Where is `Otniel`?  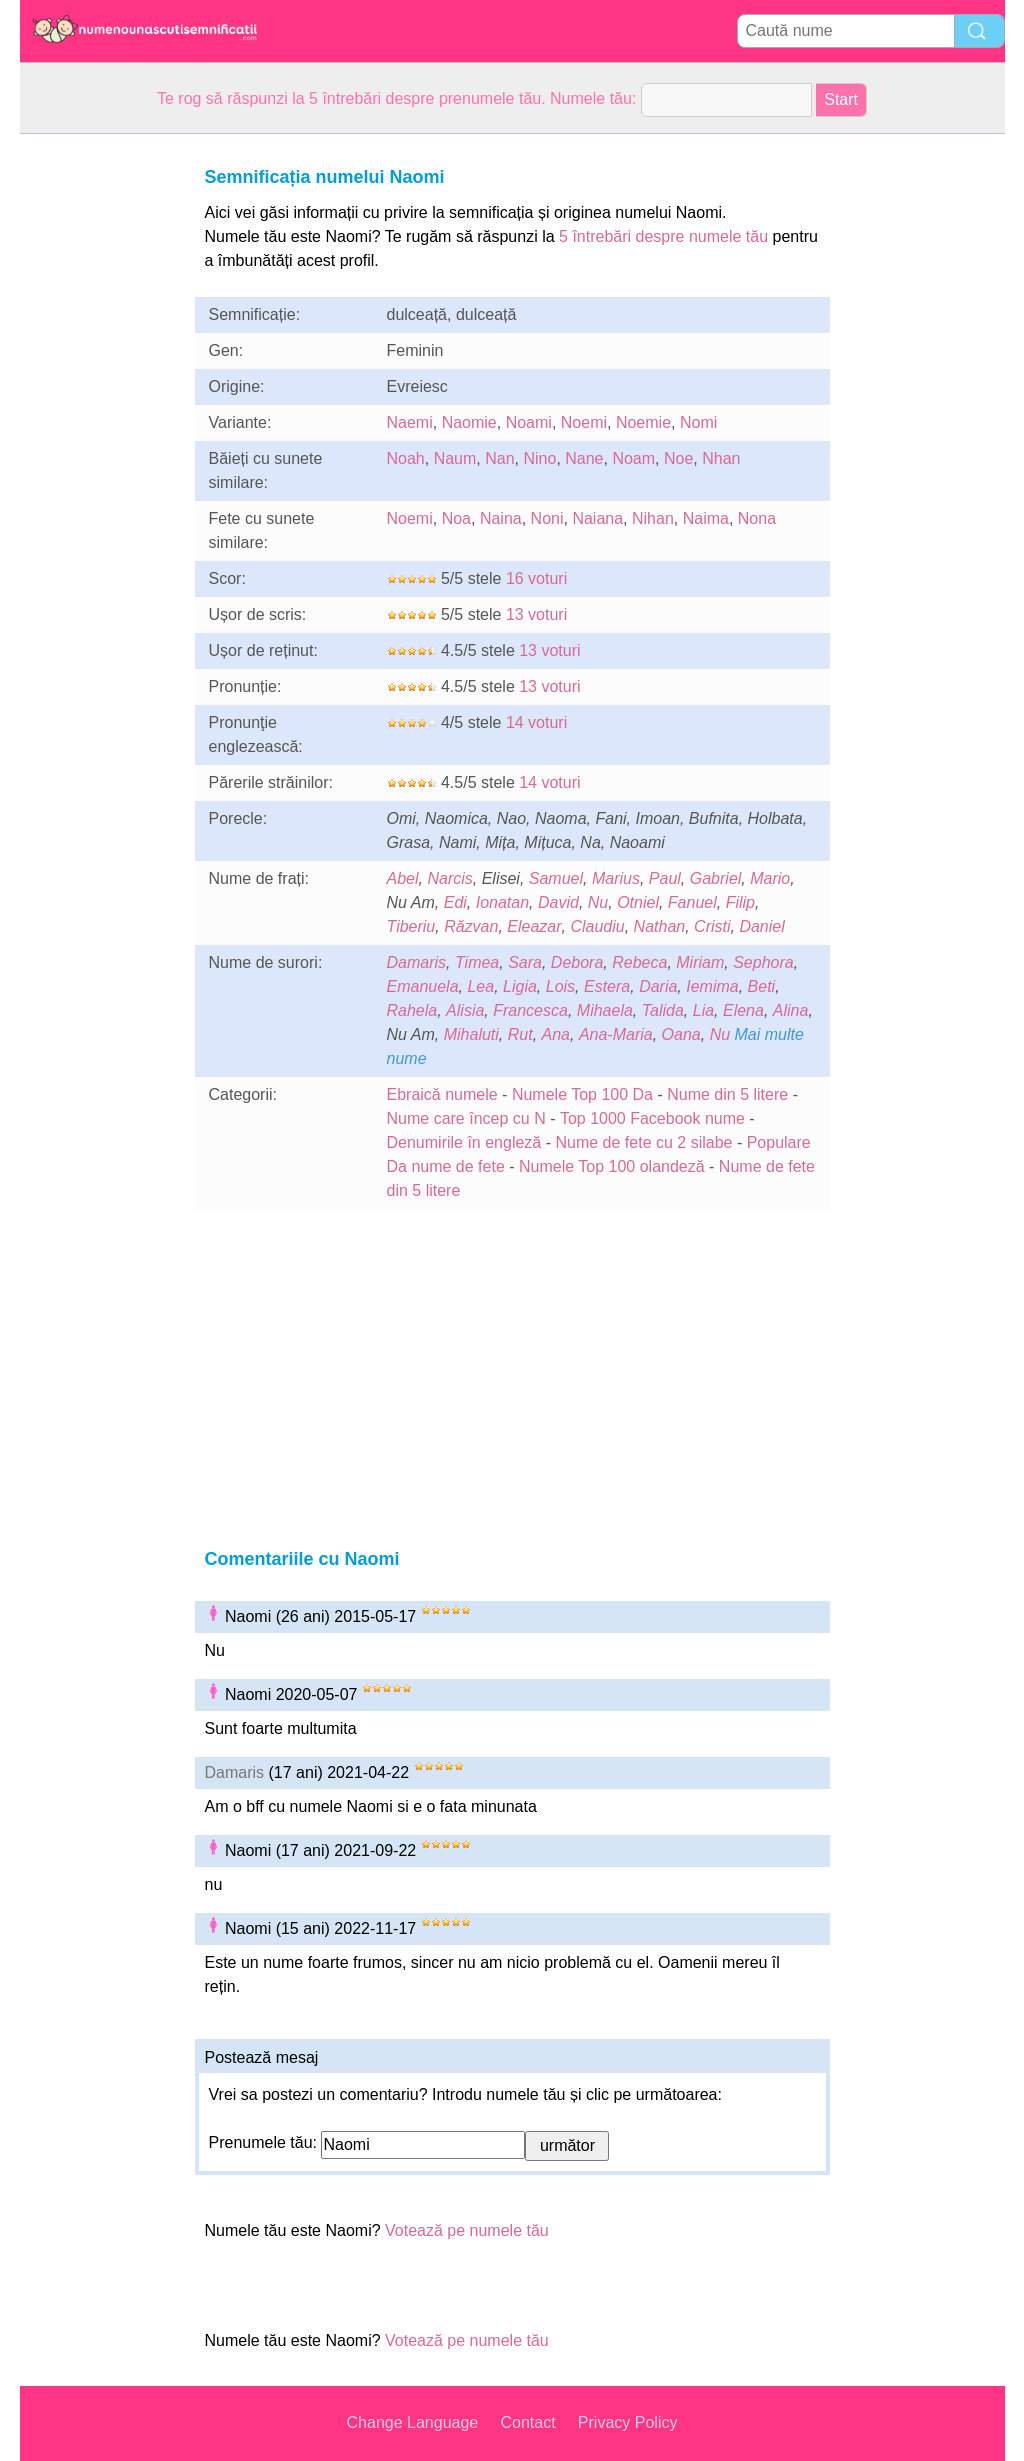
Otniel is located at coordinates (638, 902).